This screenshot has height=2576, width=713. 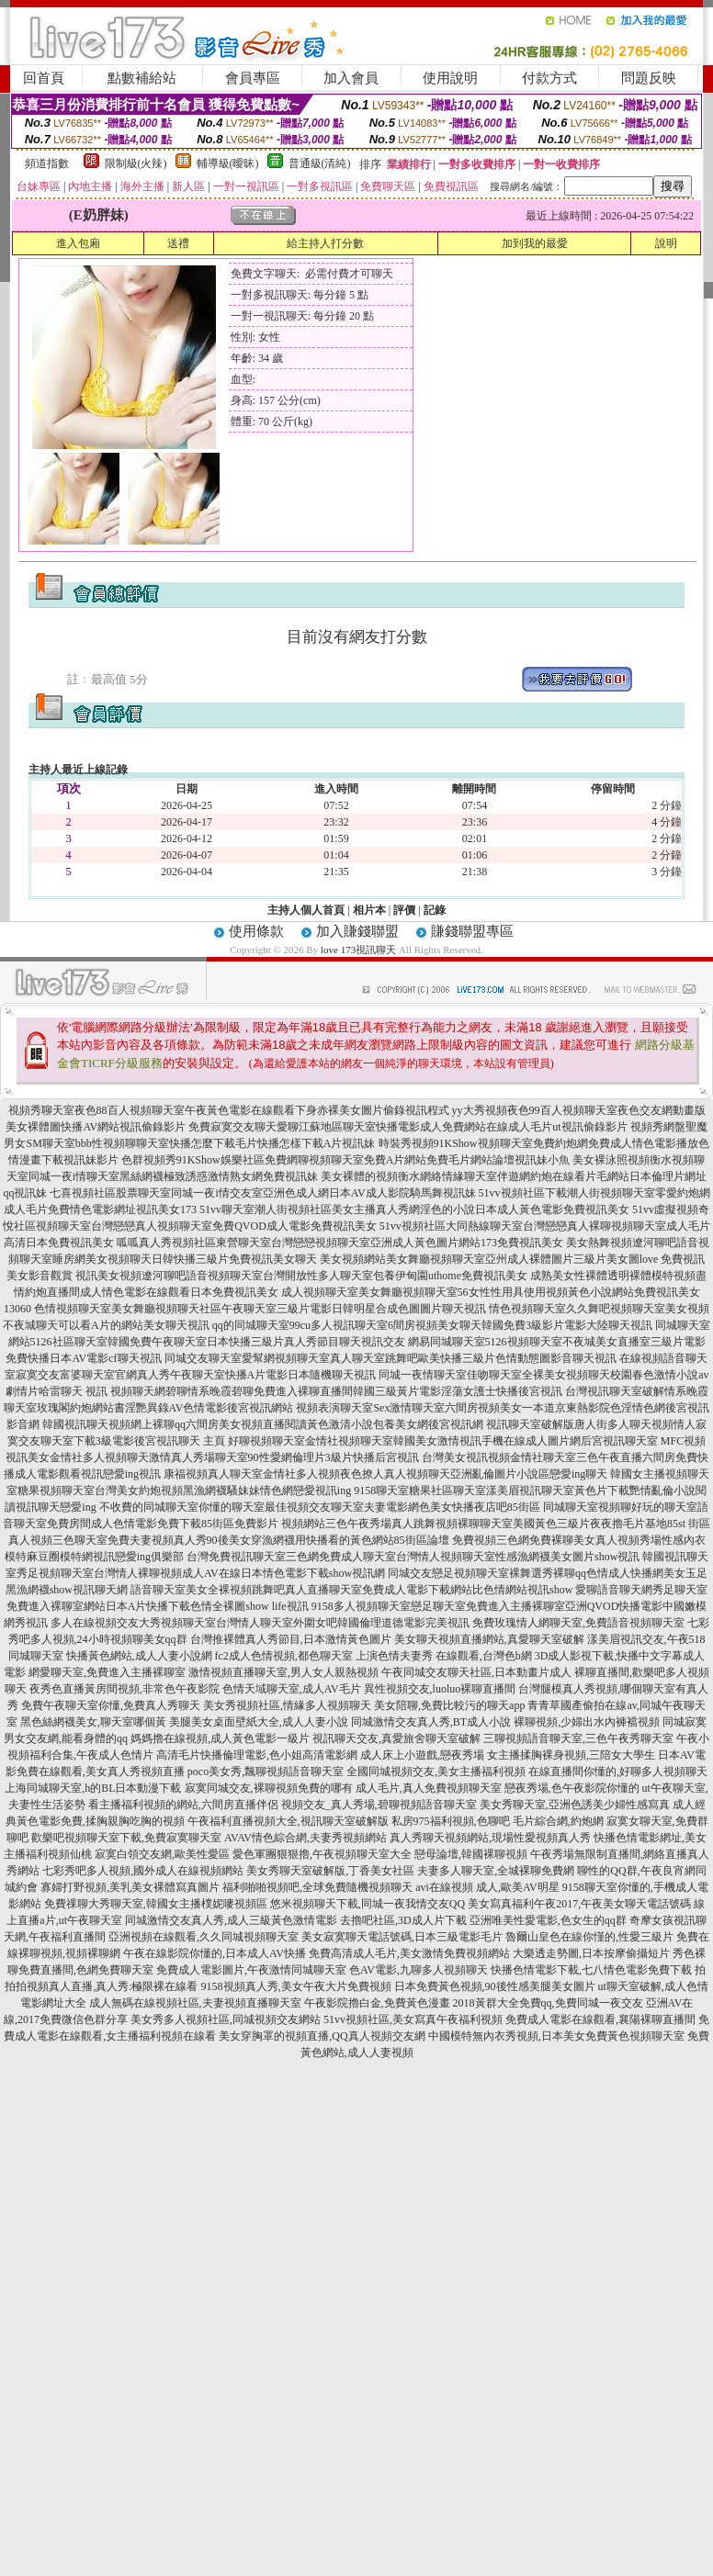 What do you see at coordinates (591, 1969) in the screenshot?
I see `快播色情電影下載,七八情色電影免費下載` at bounding box center [591, 1969].